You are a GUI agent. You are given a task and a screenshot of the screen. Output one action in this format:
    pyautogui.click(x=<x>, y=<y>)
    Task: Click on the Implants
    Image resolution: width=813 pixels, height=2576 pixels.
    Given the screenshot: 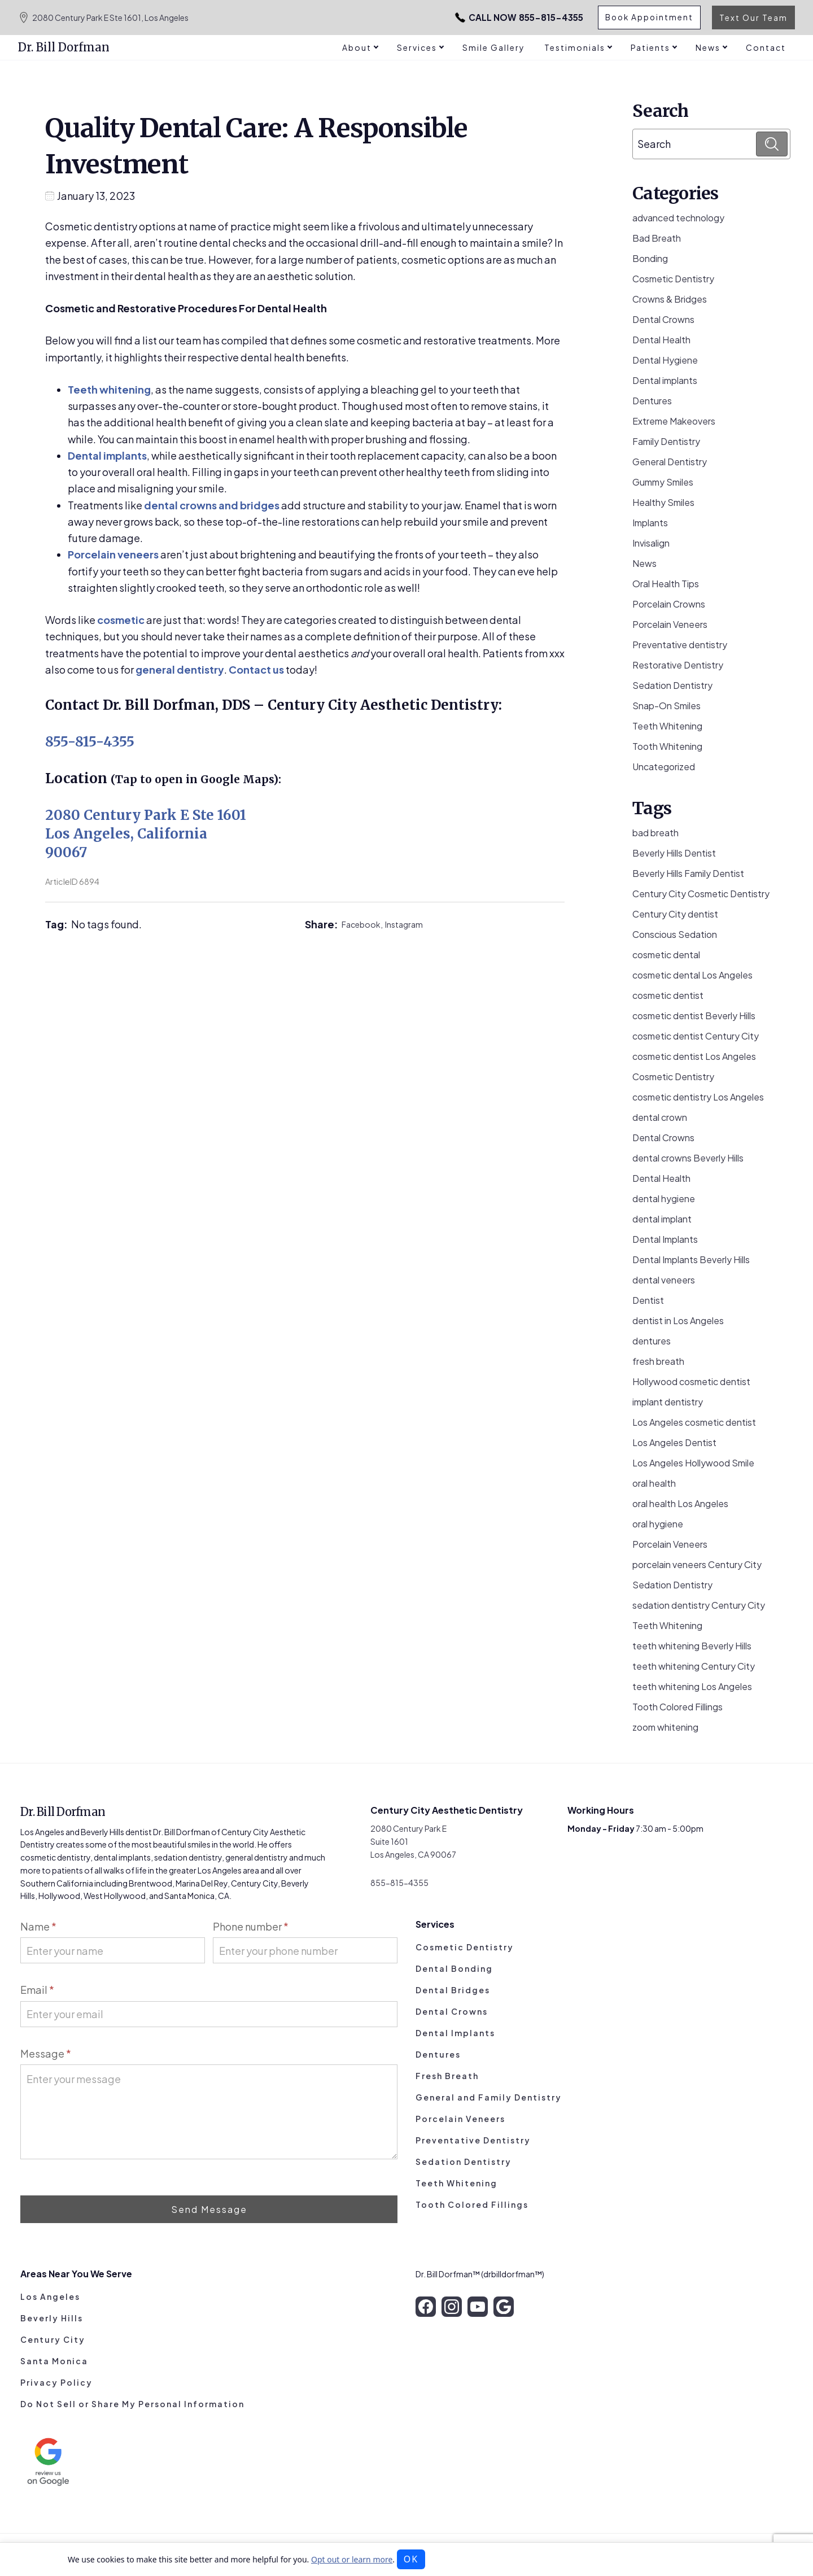 What is the action you would take?
    pyautogui.click(x=650, y=523)
    